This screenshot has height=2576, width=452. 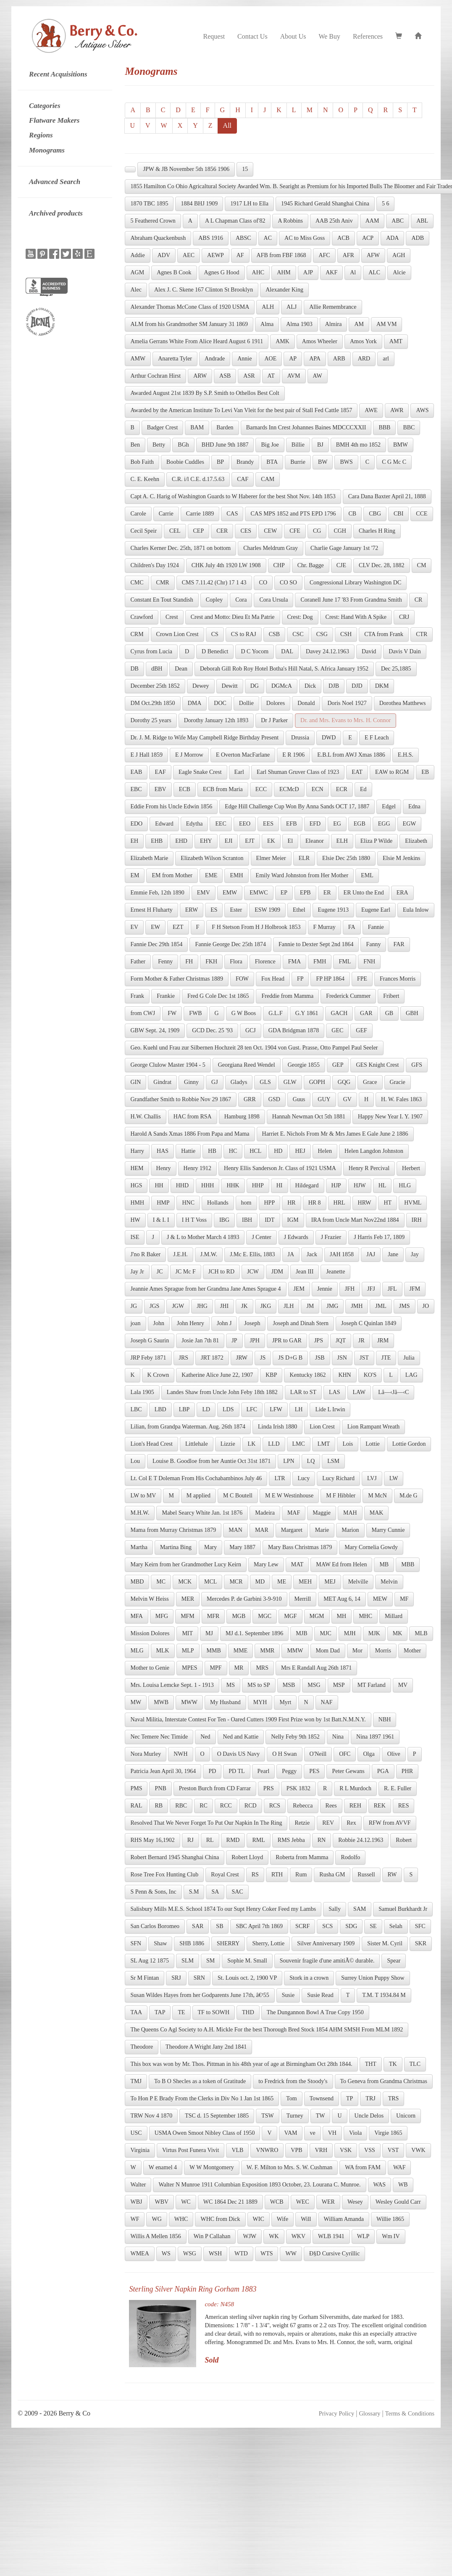 I want to click on ALC, so click(x=374, y=272).